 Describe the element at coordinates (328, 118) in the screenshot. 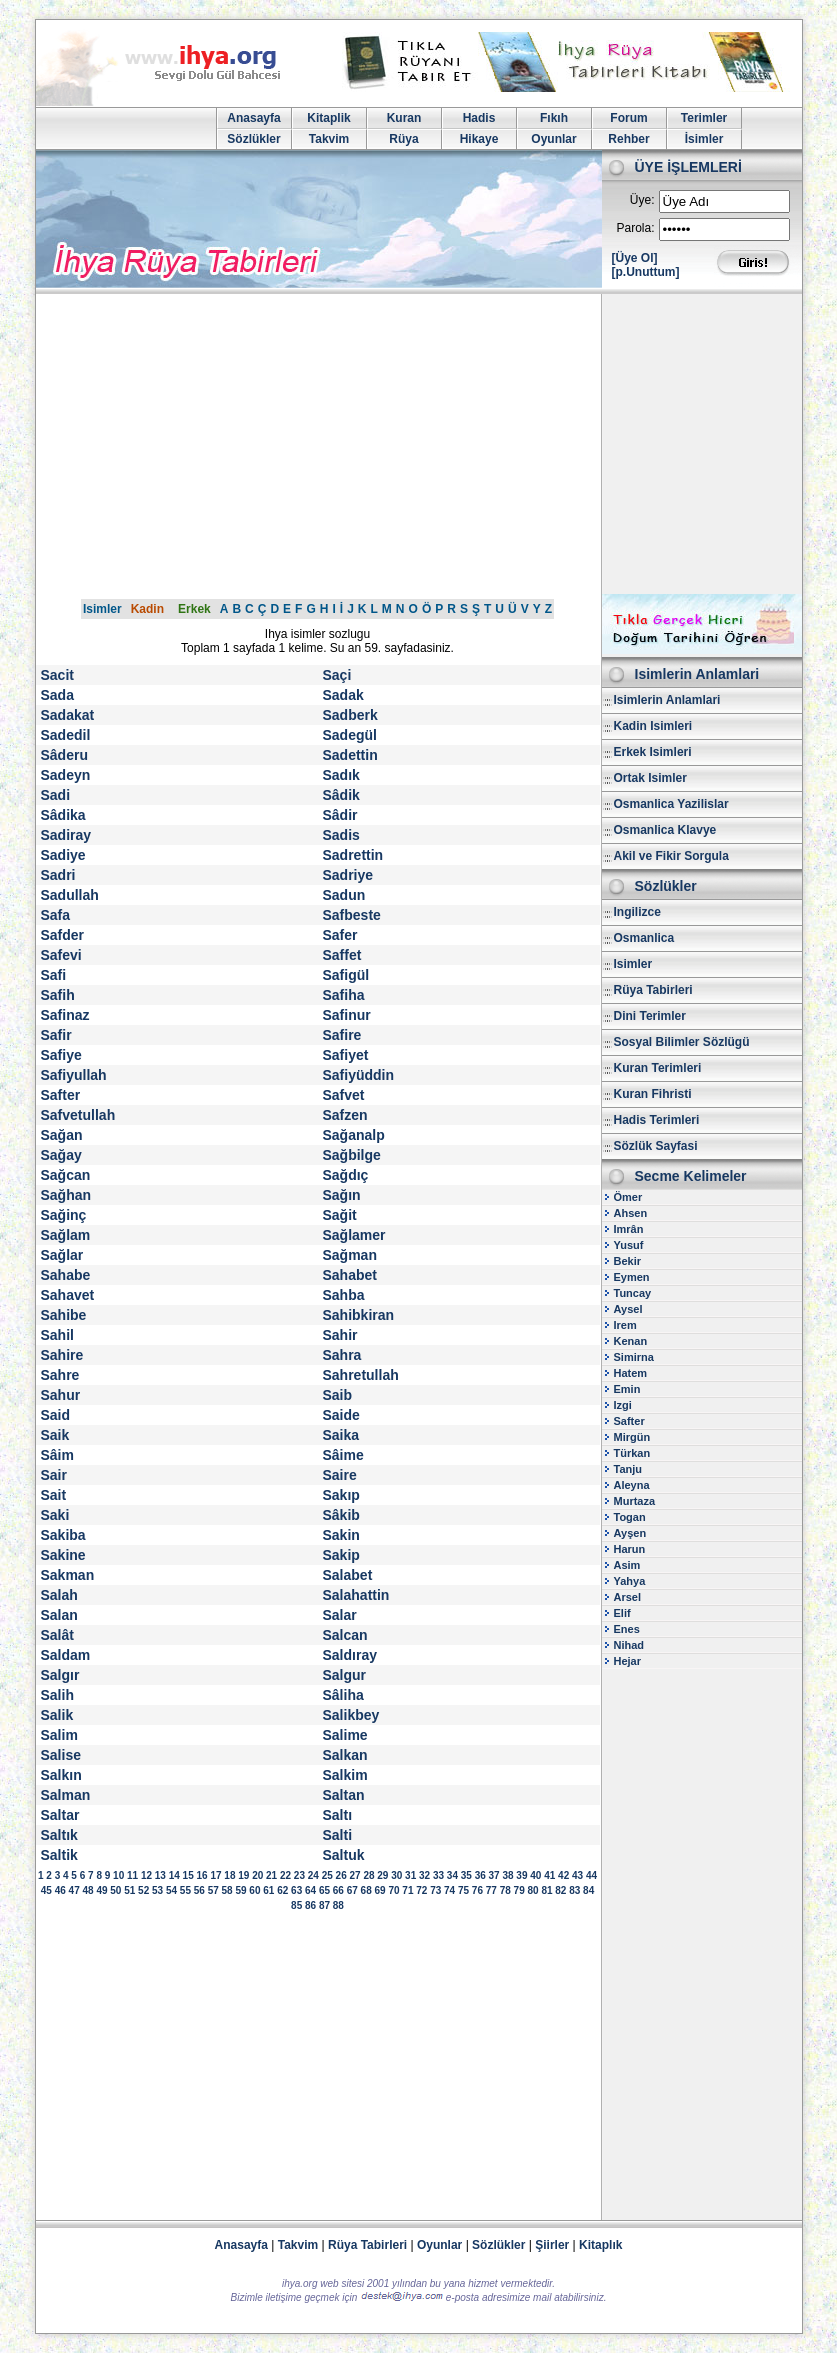

I see `Kitaplik` at that location.